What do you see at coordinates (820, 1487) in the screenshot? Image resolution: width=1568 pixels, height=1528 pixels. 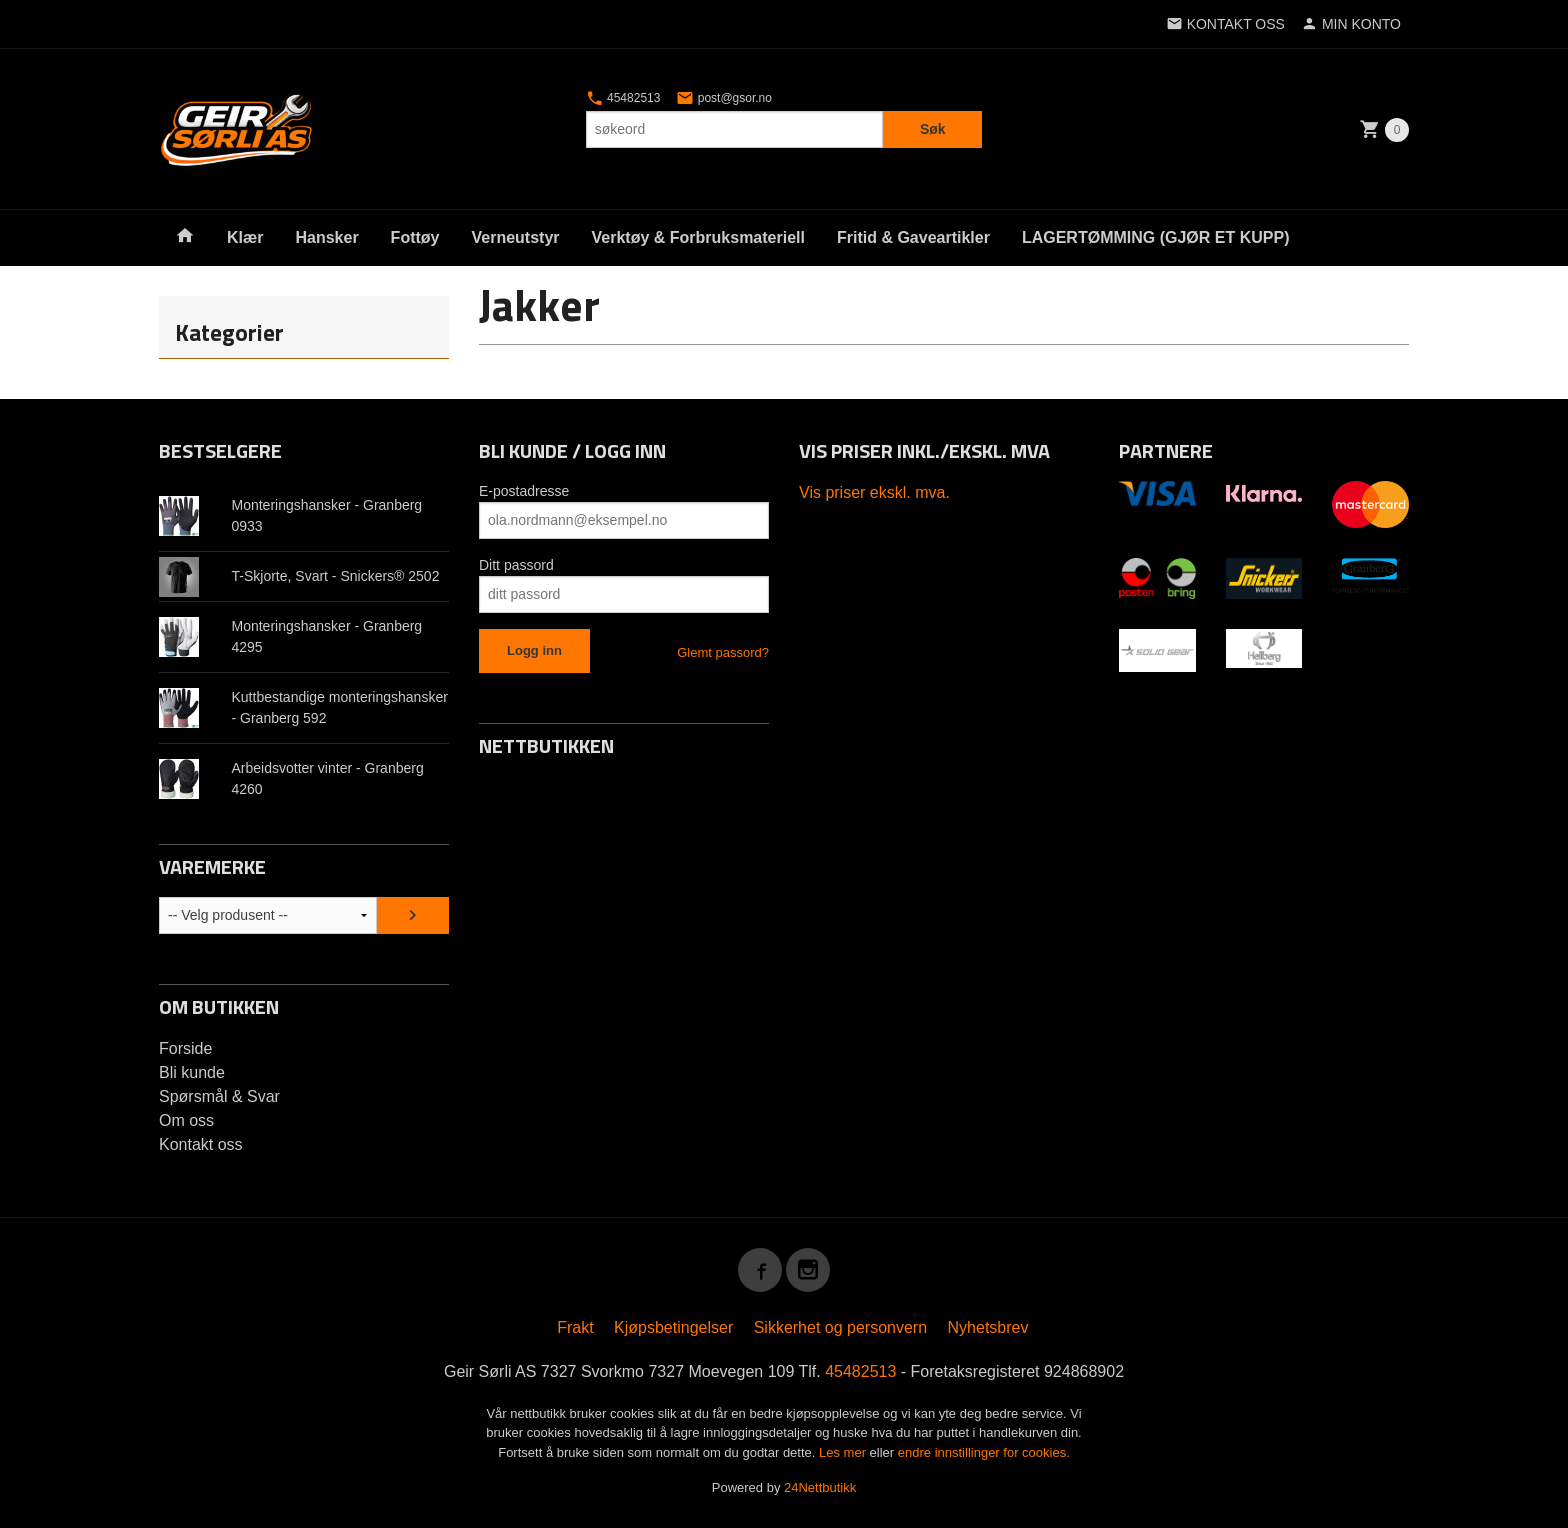 I see `24Nettbutikk` at bounding box center [820, 1487].